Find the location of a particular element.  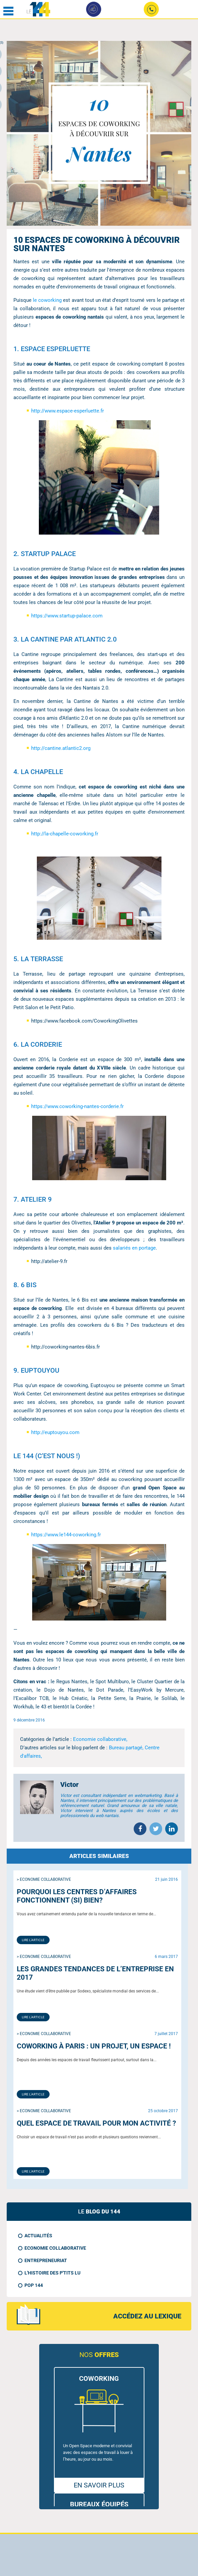

https://www.le144-coworking.fr is located at coordinates (66, 1535).